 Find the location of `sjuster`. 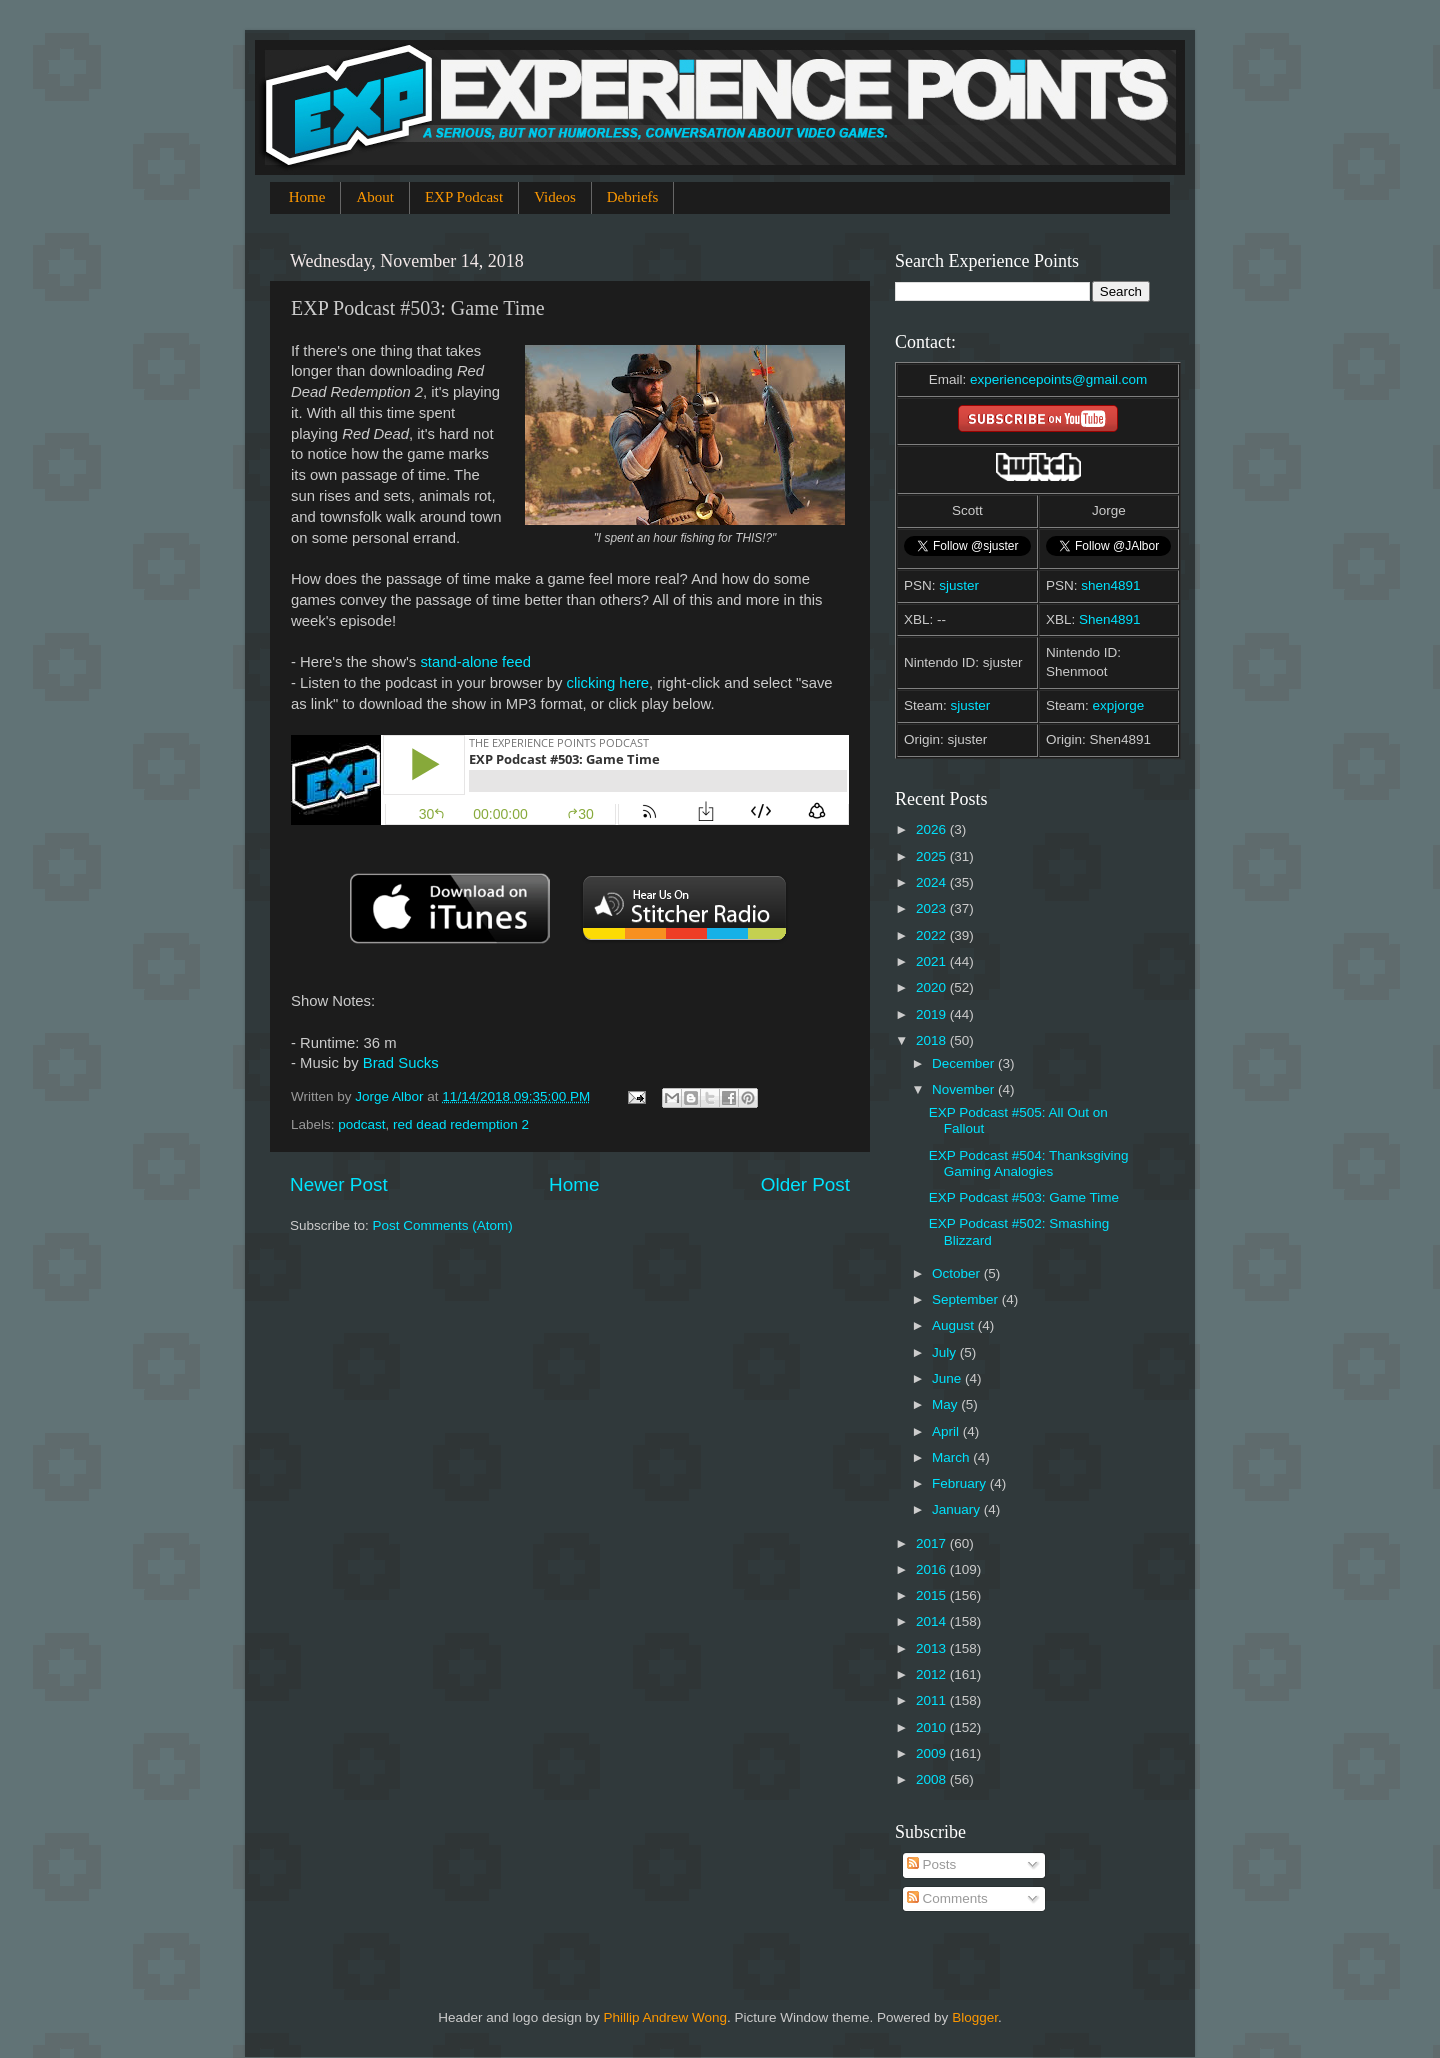

sjuster is located at coordinates (959, 585).